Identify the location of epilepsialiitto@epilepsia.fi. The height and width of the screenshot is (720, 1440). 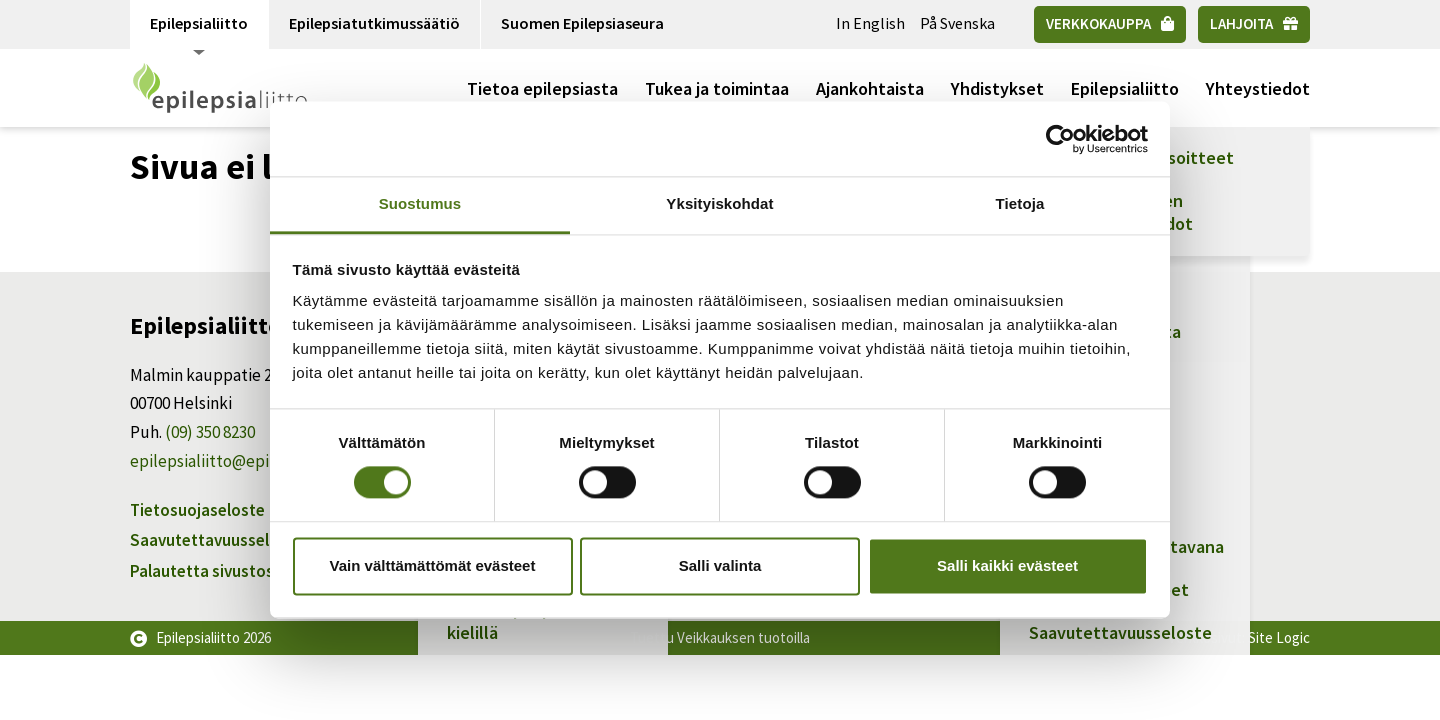
(227, 461).